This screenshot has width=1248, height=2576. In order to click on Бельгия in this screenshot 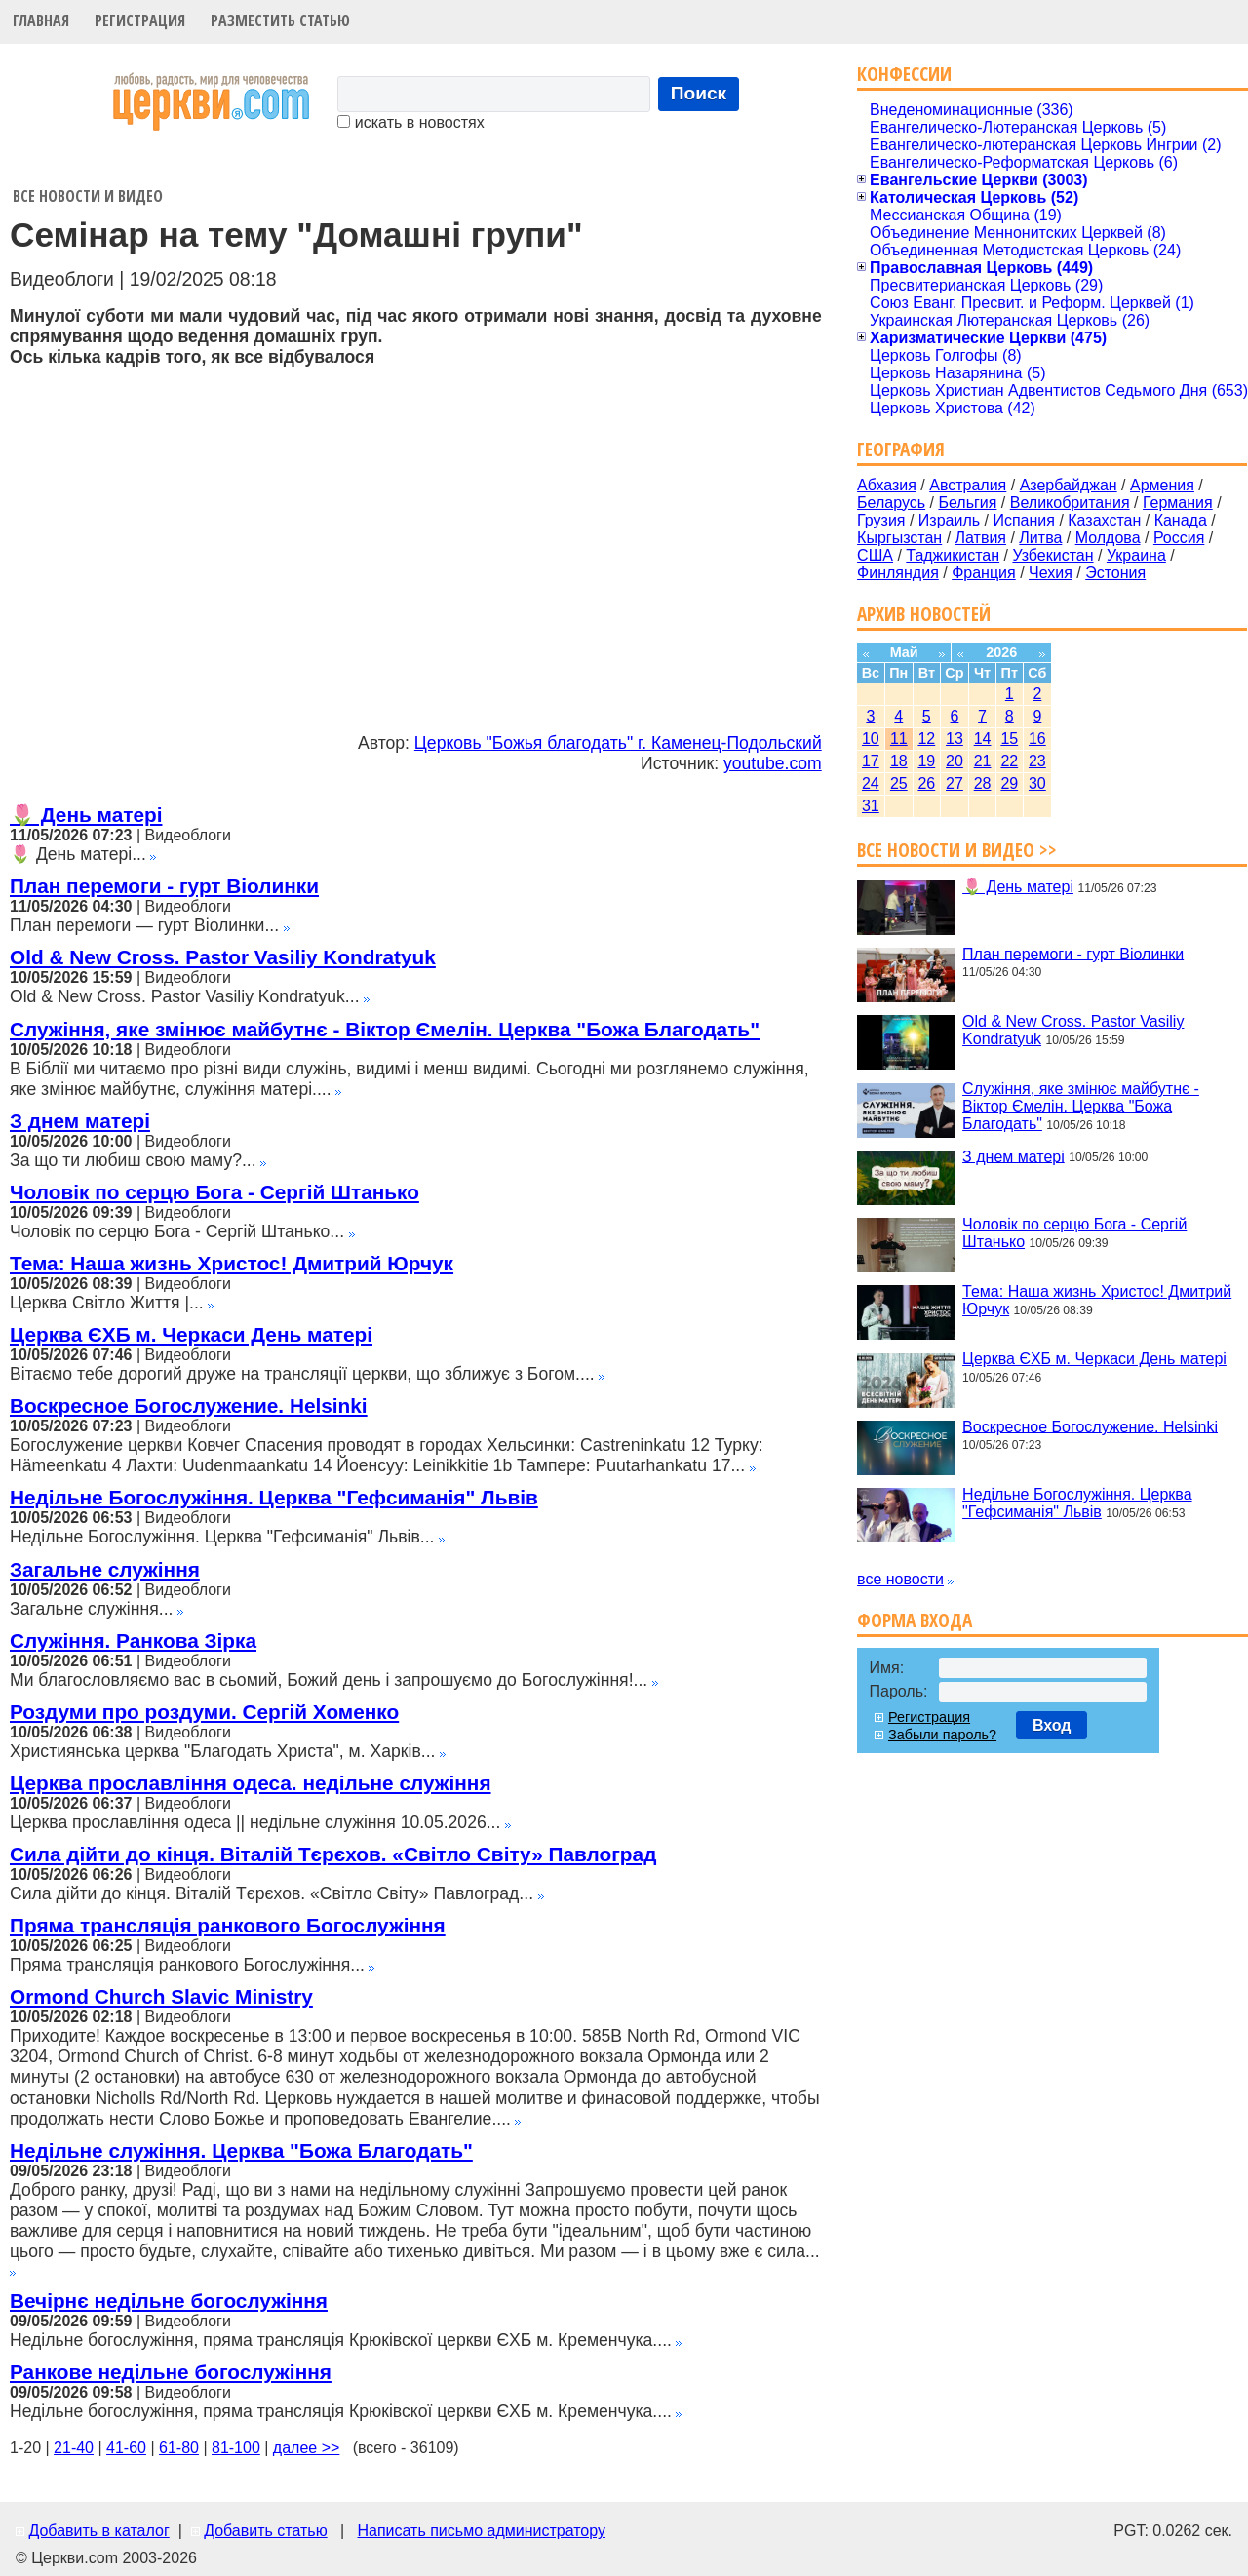, I will do `click(967, 502)`.